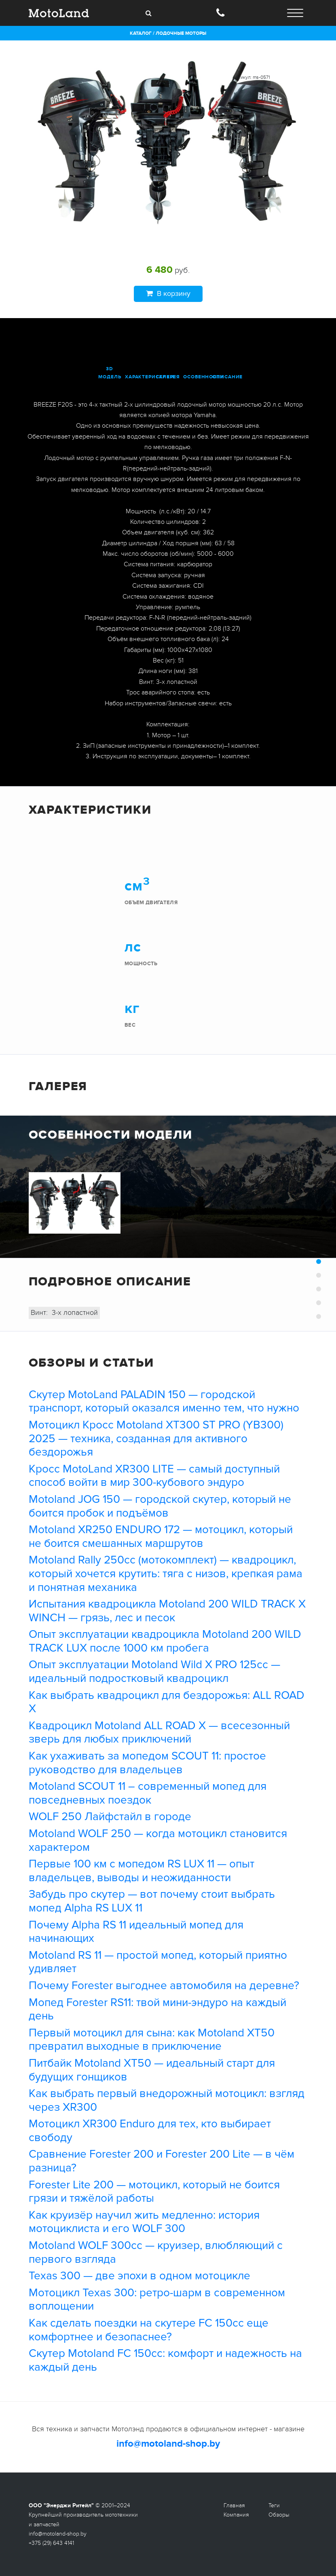 This screenshot has height=2576, width=336. What do you see at coordinates (159, 1732) in the screenshot?
I see `Квадроцикл Motoland ALL ROAD X — всесезонный зверь для любых приключений` at bounding box center [159, 1732].